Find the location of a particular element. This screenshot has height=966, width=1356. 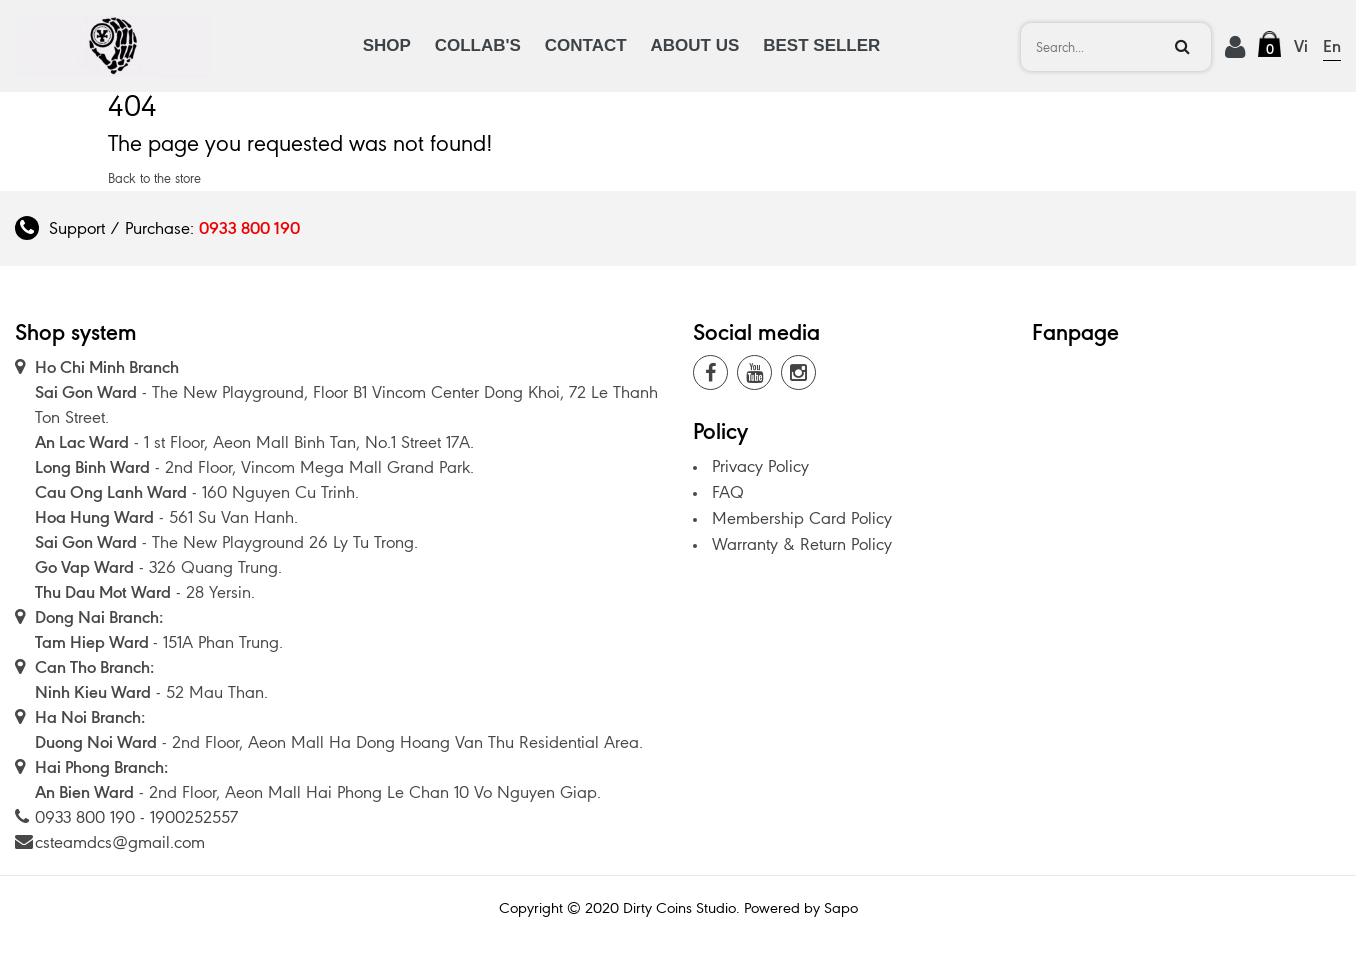

Vi is located at coordinates (1301, 46).